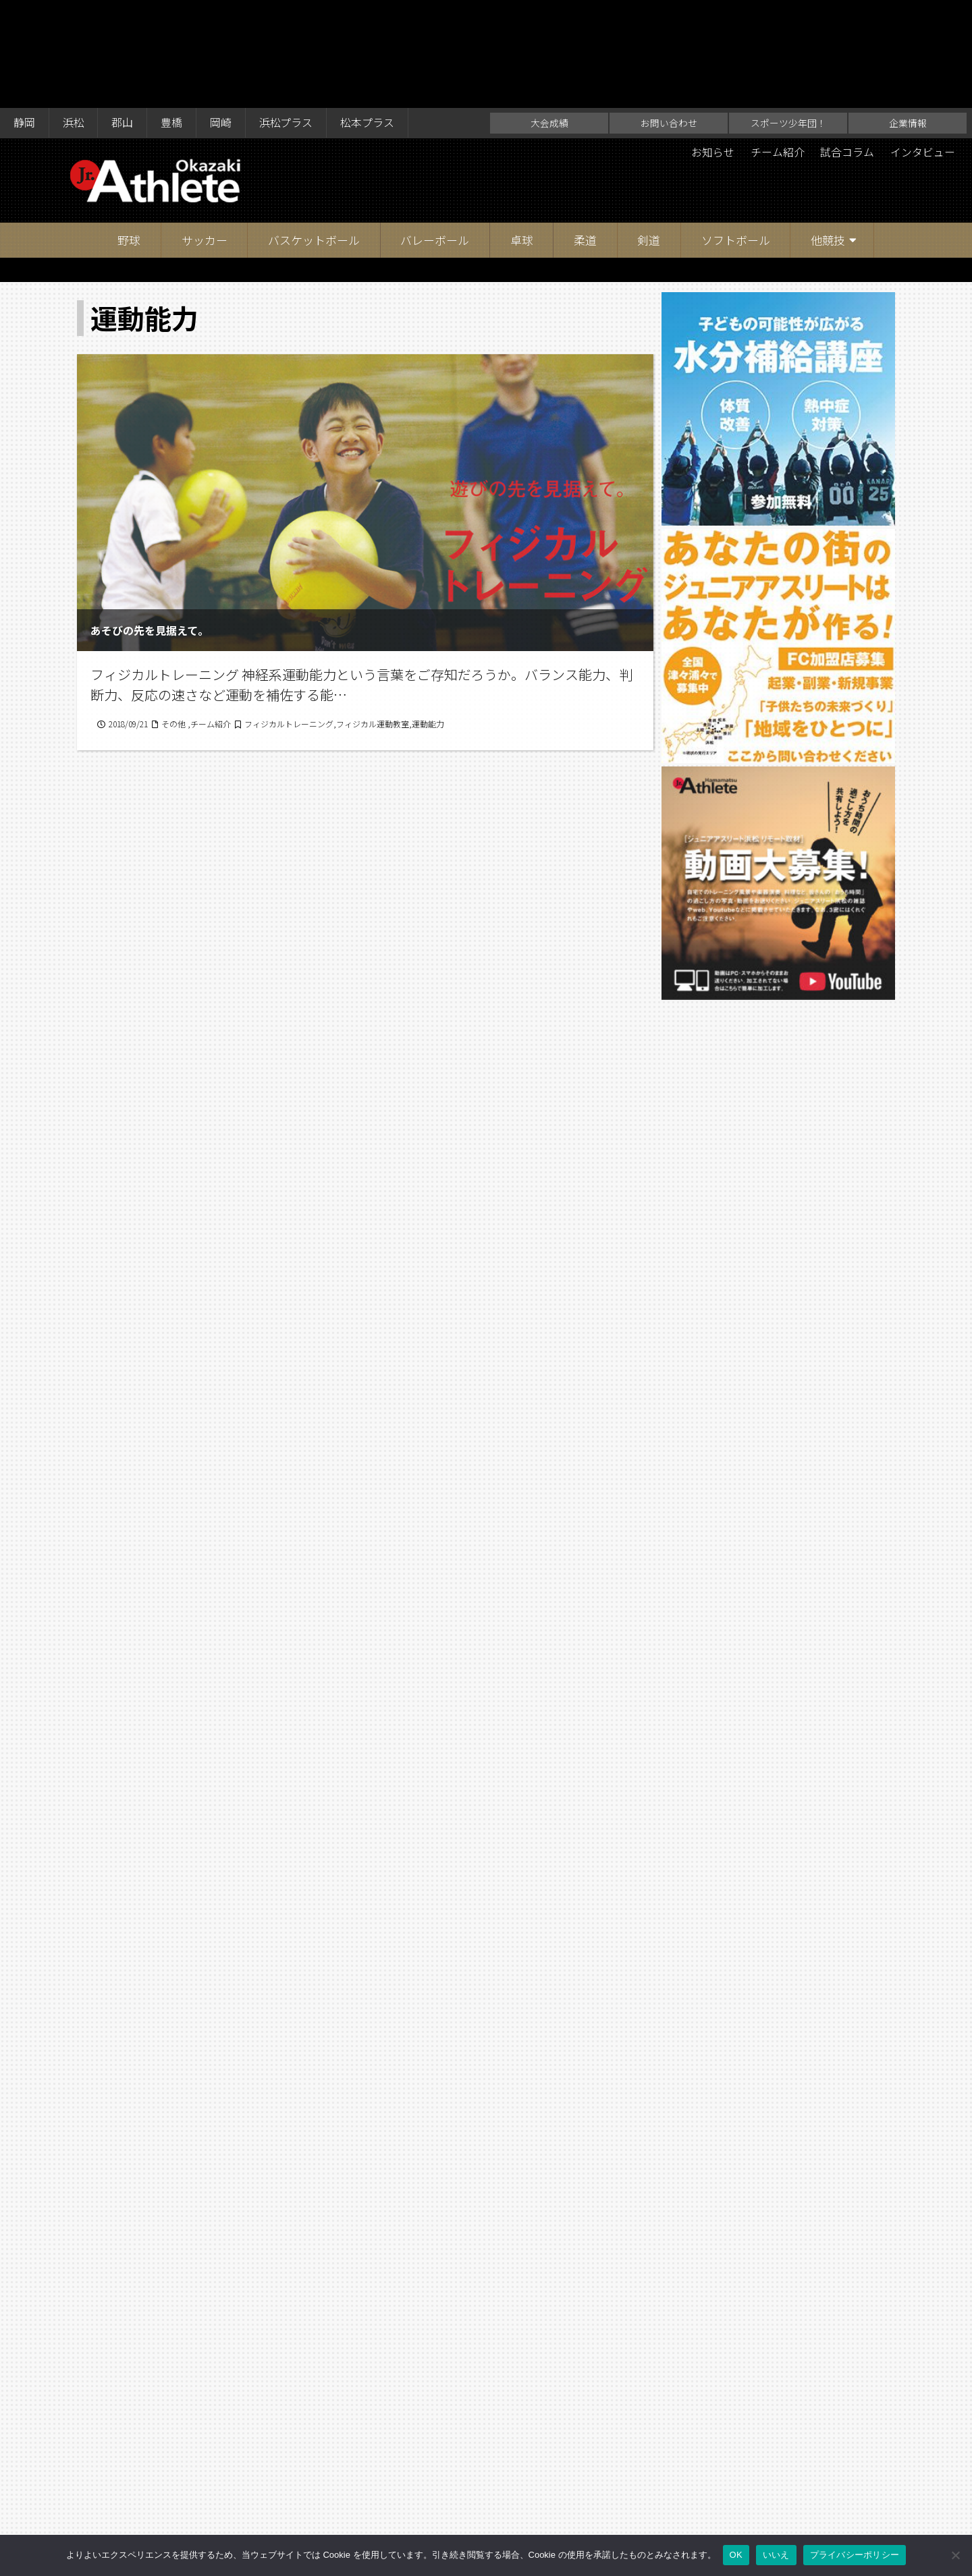 Image resolution: width=972 pixels, height=2576 pixels. Describe the element at coordinates (369, 15) in the screenshot. I see `松本プラス` at that location.